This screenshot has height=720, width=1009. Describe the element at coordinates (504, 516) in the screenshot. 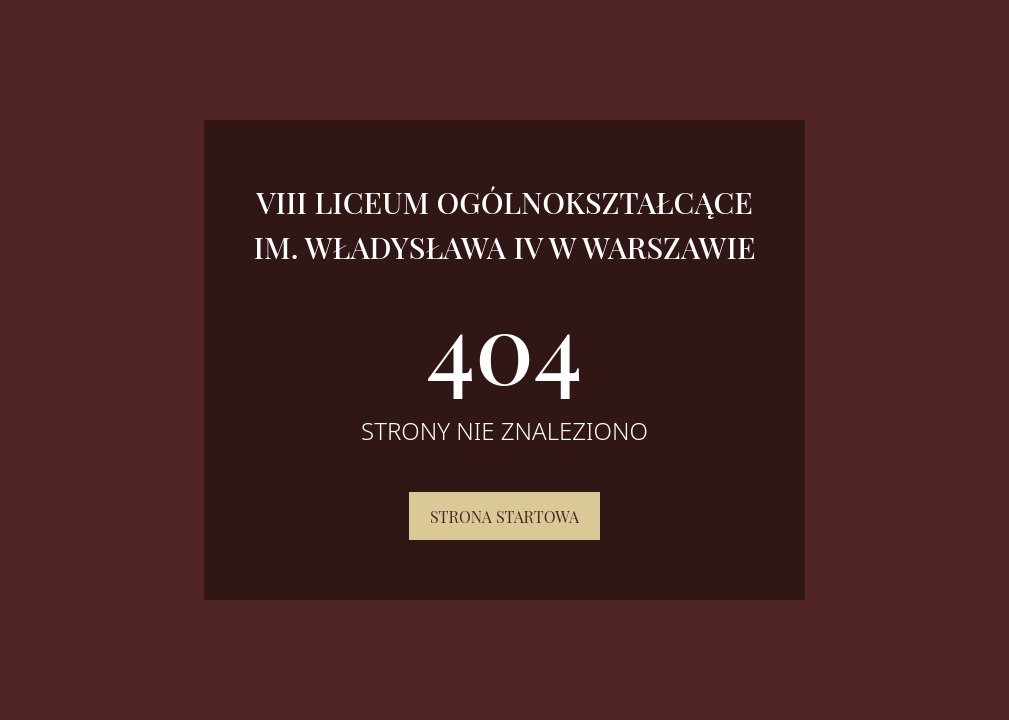

I see `Strona startowa` at that location.